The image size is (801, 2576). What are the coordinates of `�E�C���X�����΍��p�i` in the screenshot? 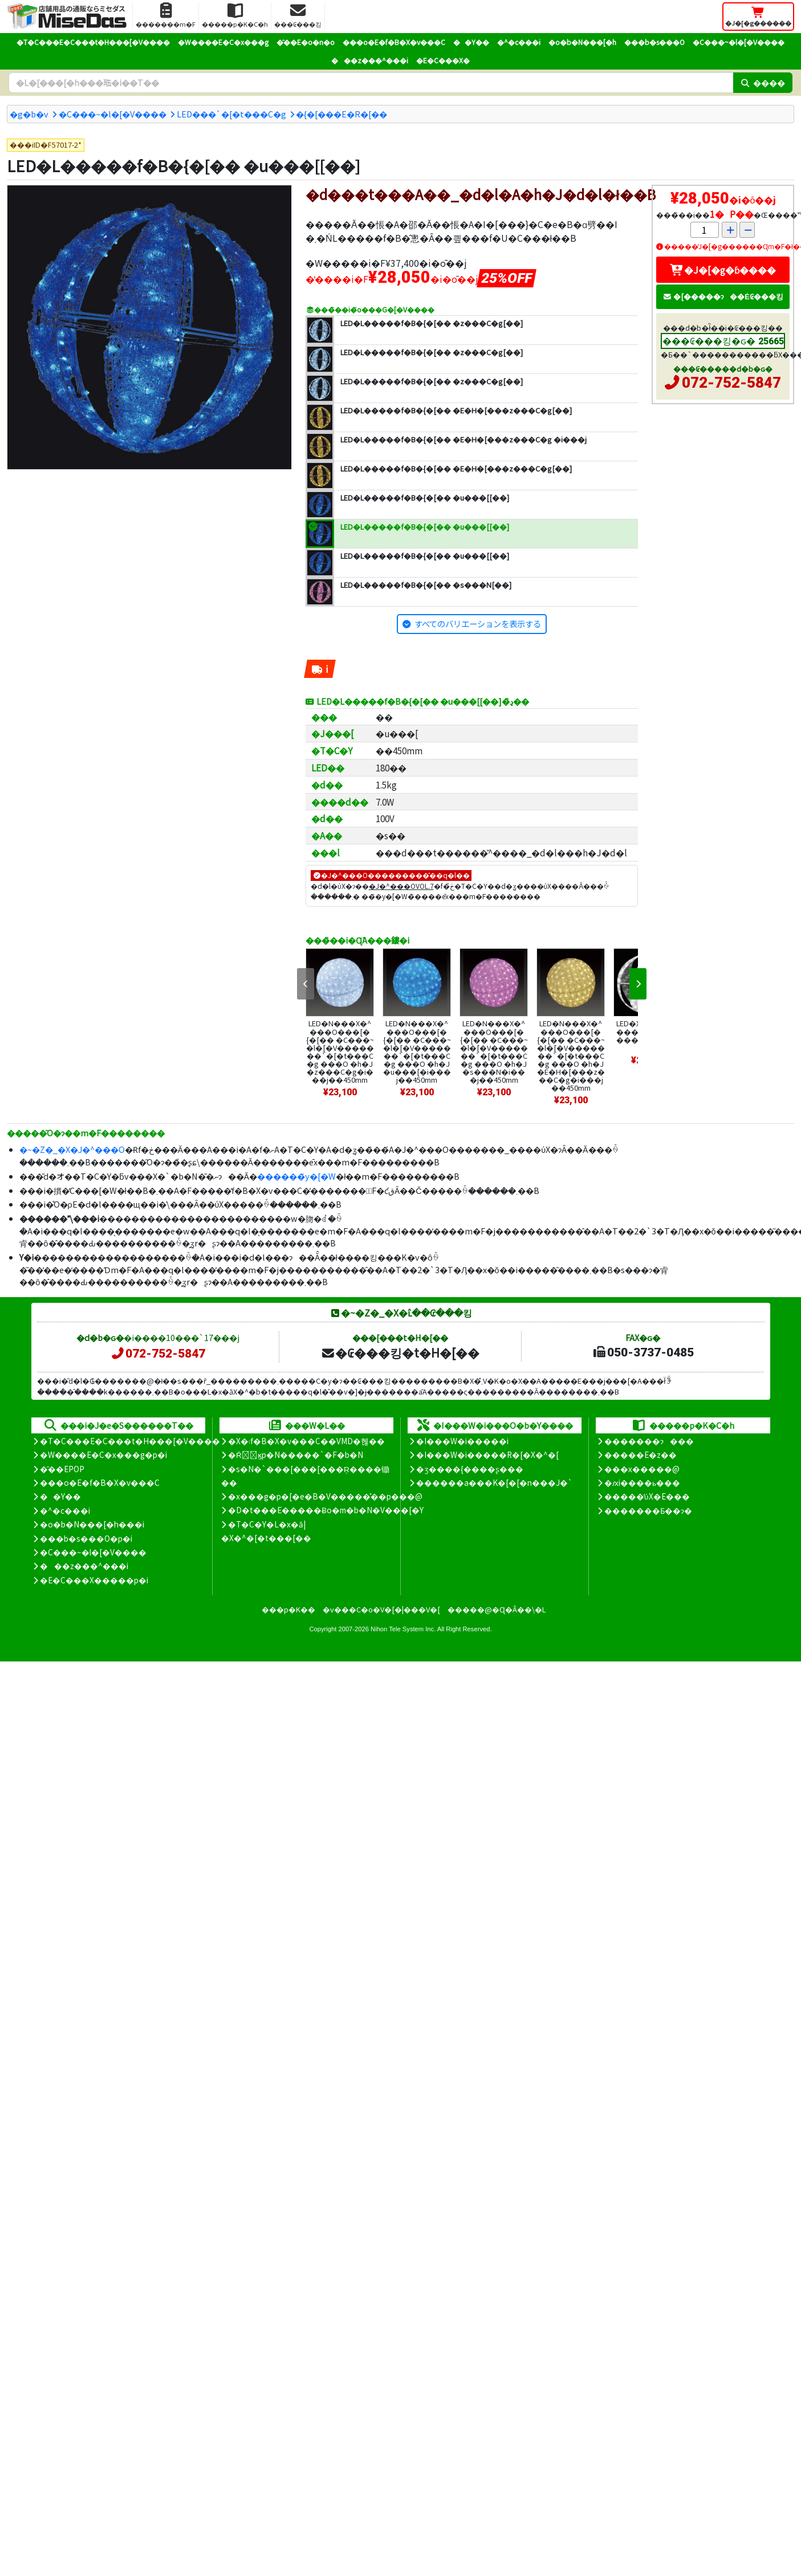 It's located at (94, 1580).